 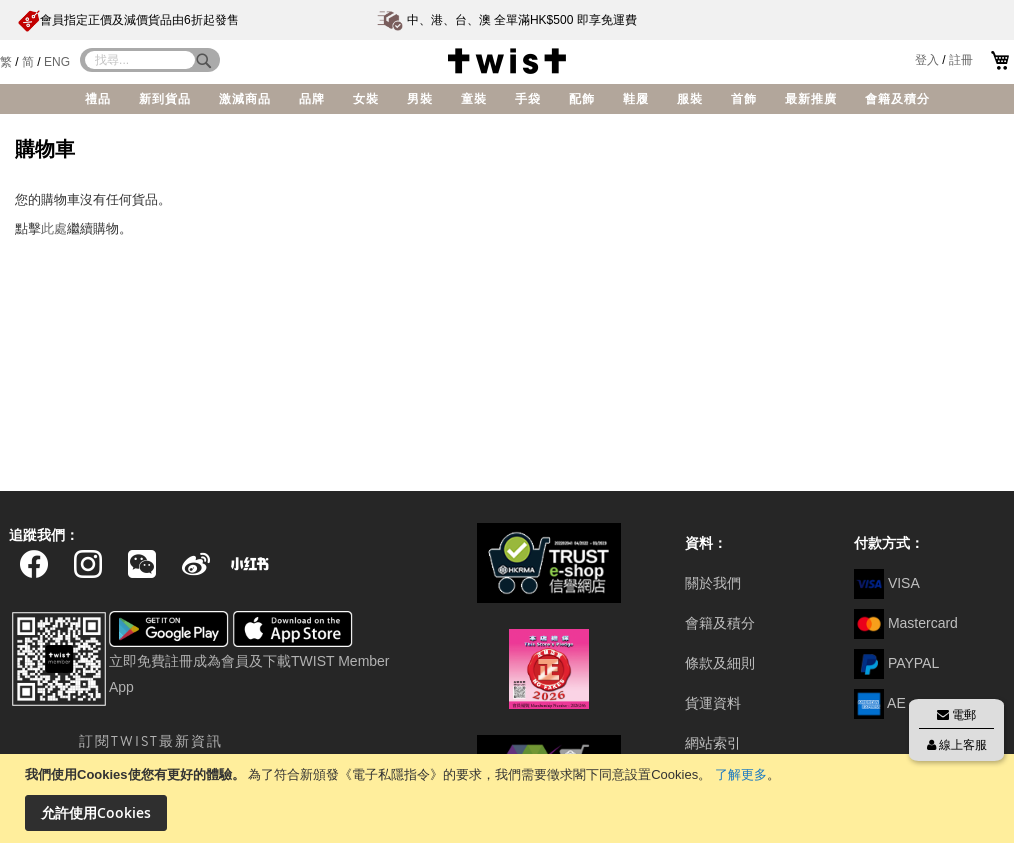 What do you see at coordinates (741, 774) in the screenshot?
I see `了解更多` at bounding box center [741, 774].